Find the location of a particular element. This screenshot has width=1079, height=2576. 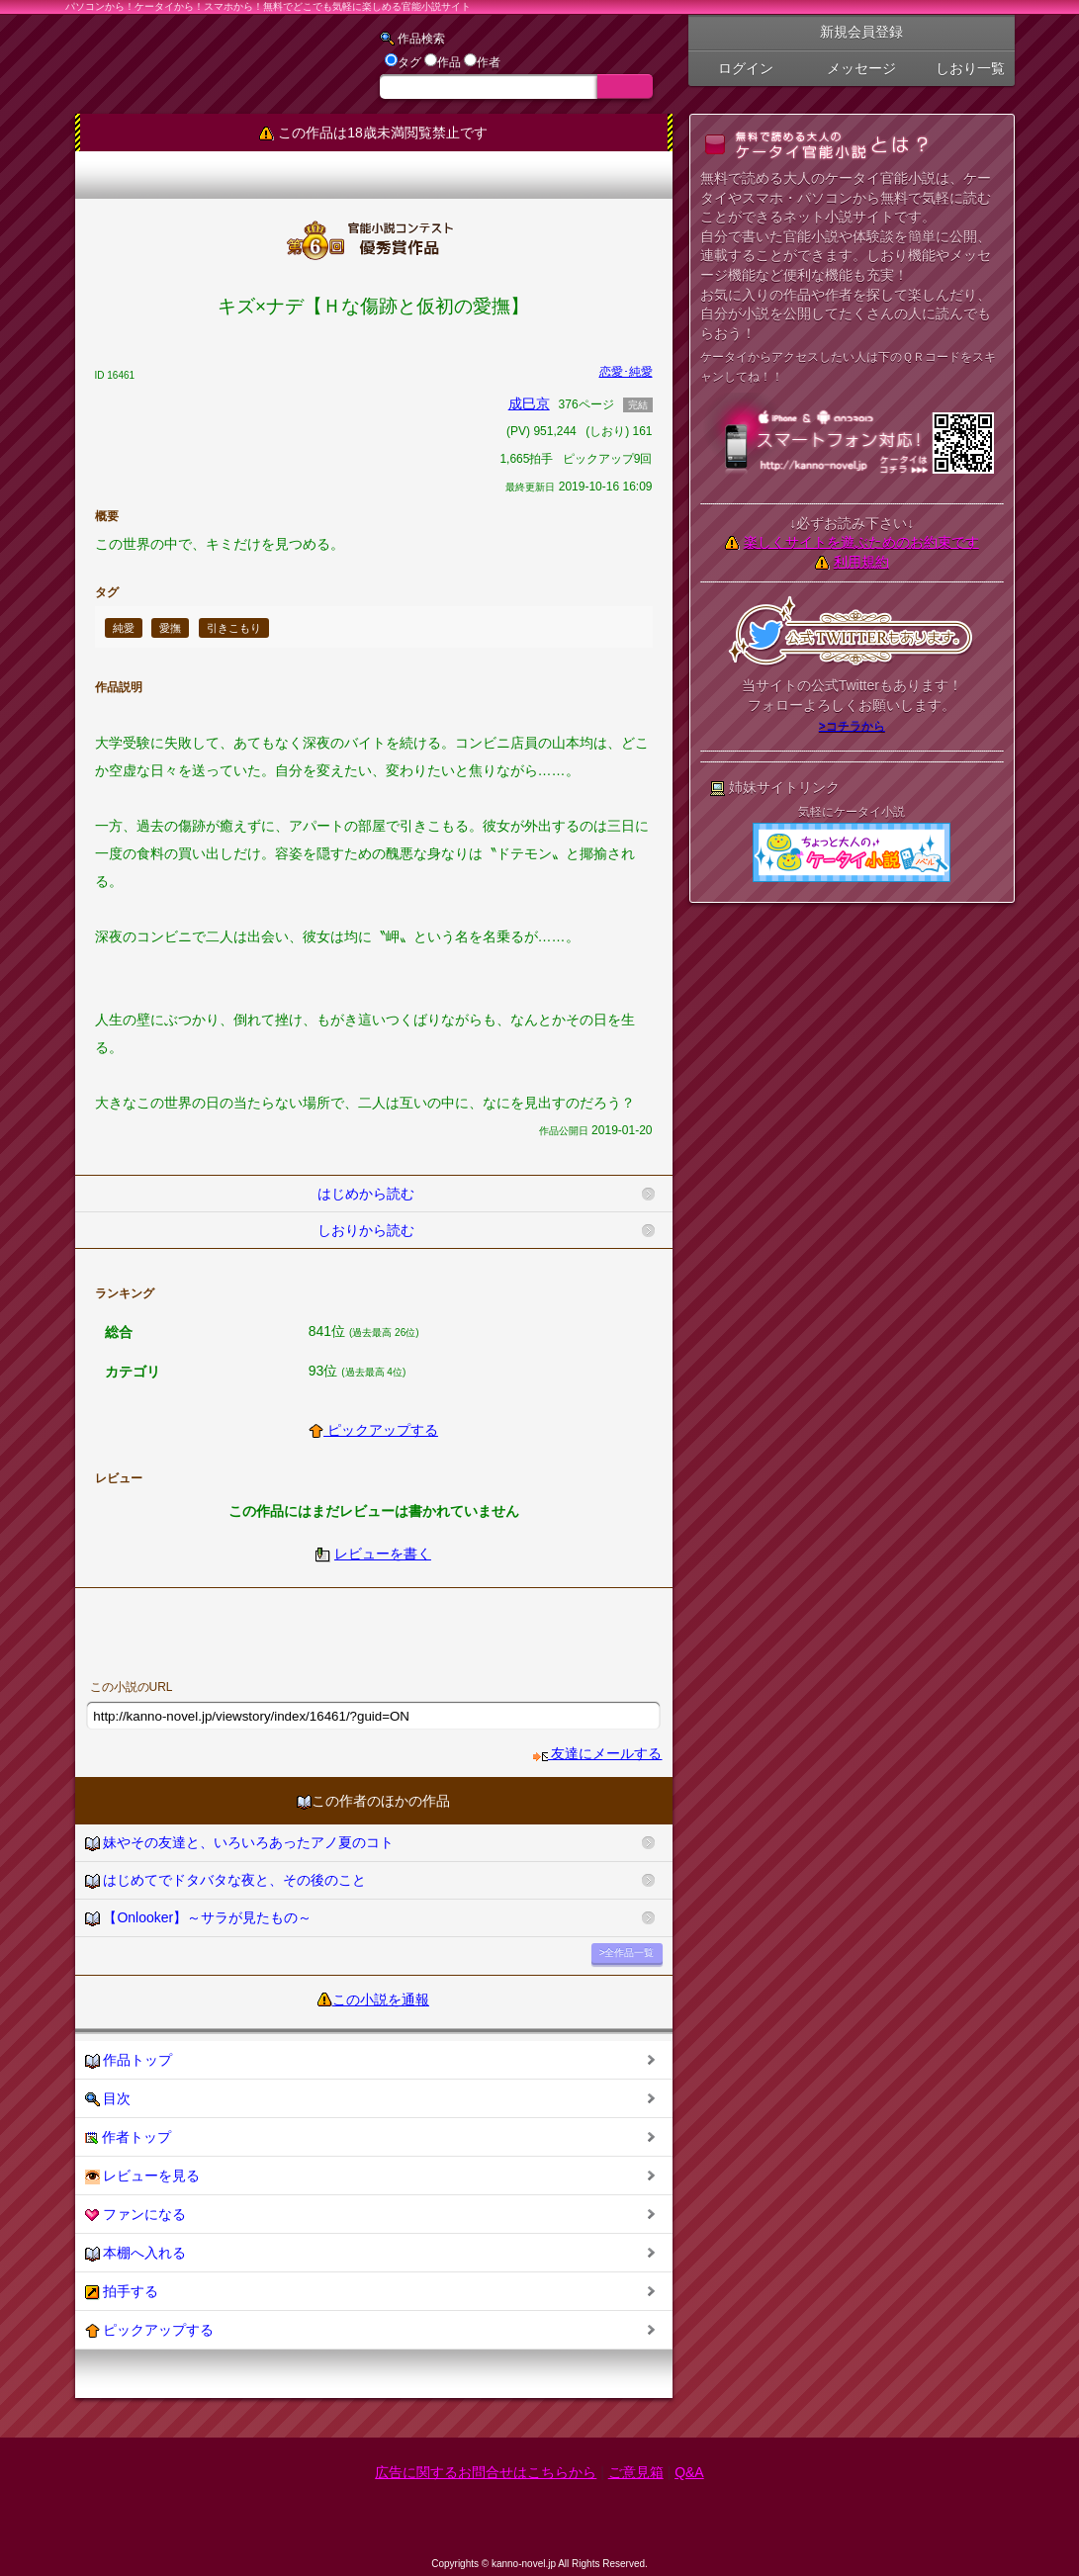

【Onlooker】～サラが見たもの～ is located at coordinates (199, 1918).